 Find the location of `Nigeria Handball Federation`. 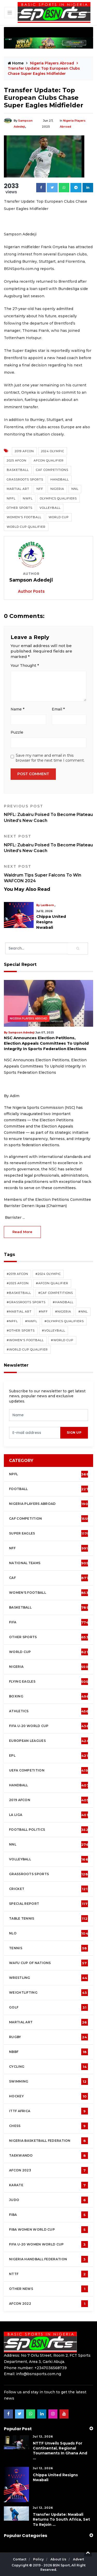

Nigeria Handball Federation is located at coordinates (48, 2259).